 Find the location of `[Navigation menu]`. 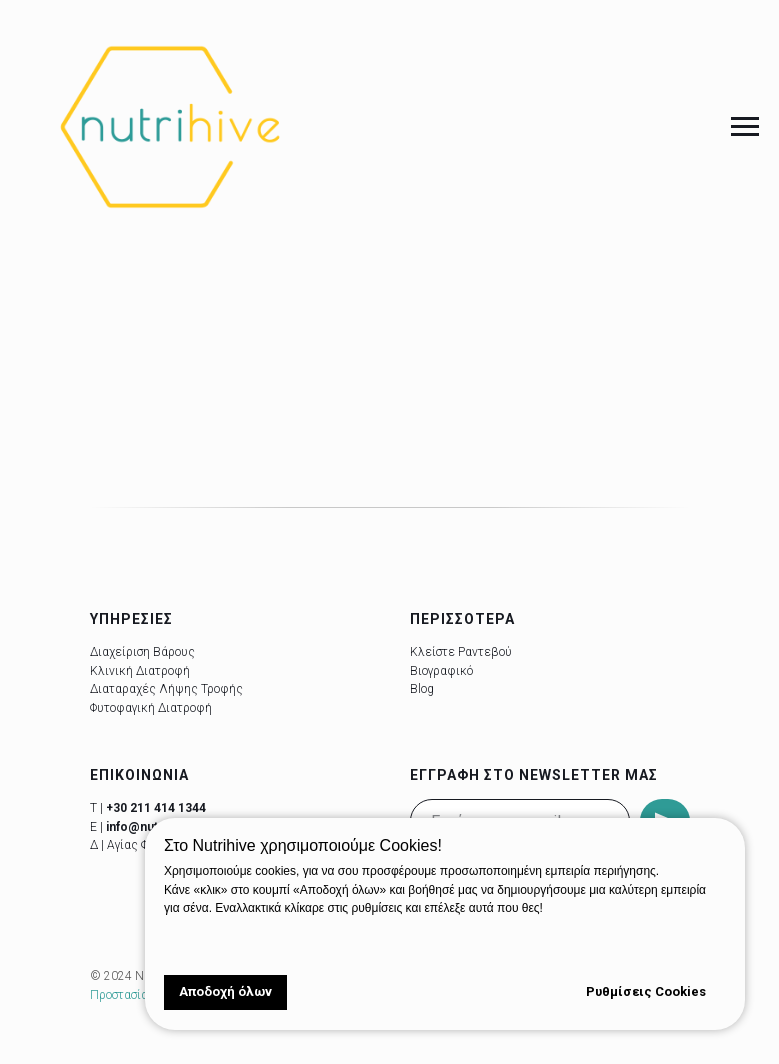

[Navigation menu] is located at coordinates (745, 127).